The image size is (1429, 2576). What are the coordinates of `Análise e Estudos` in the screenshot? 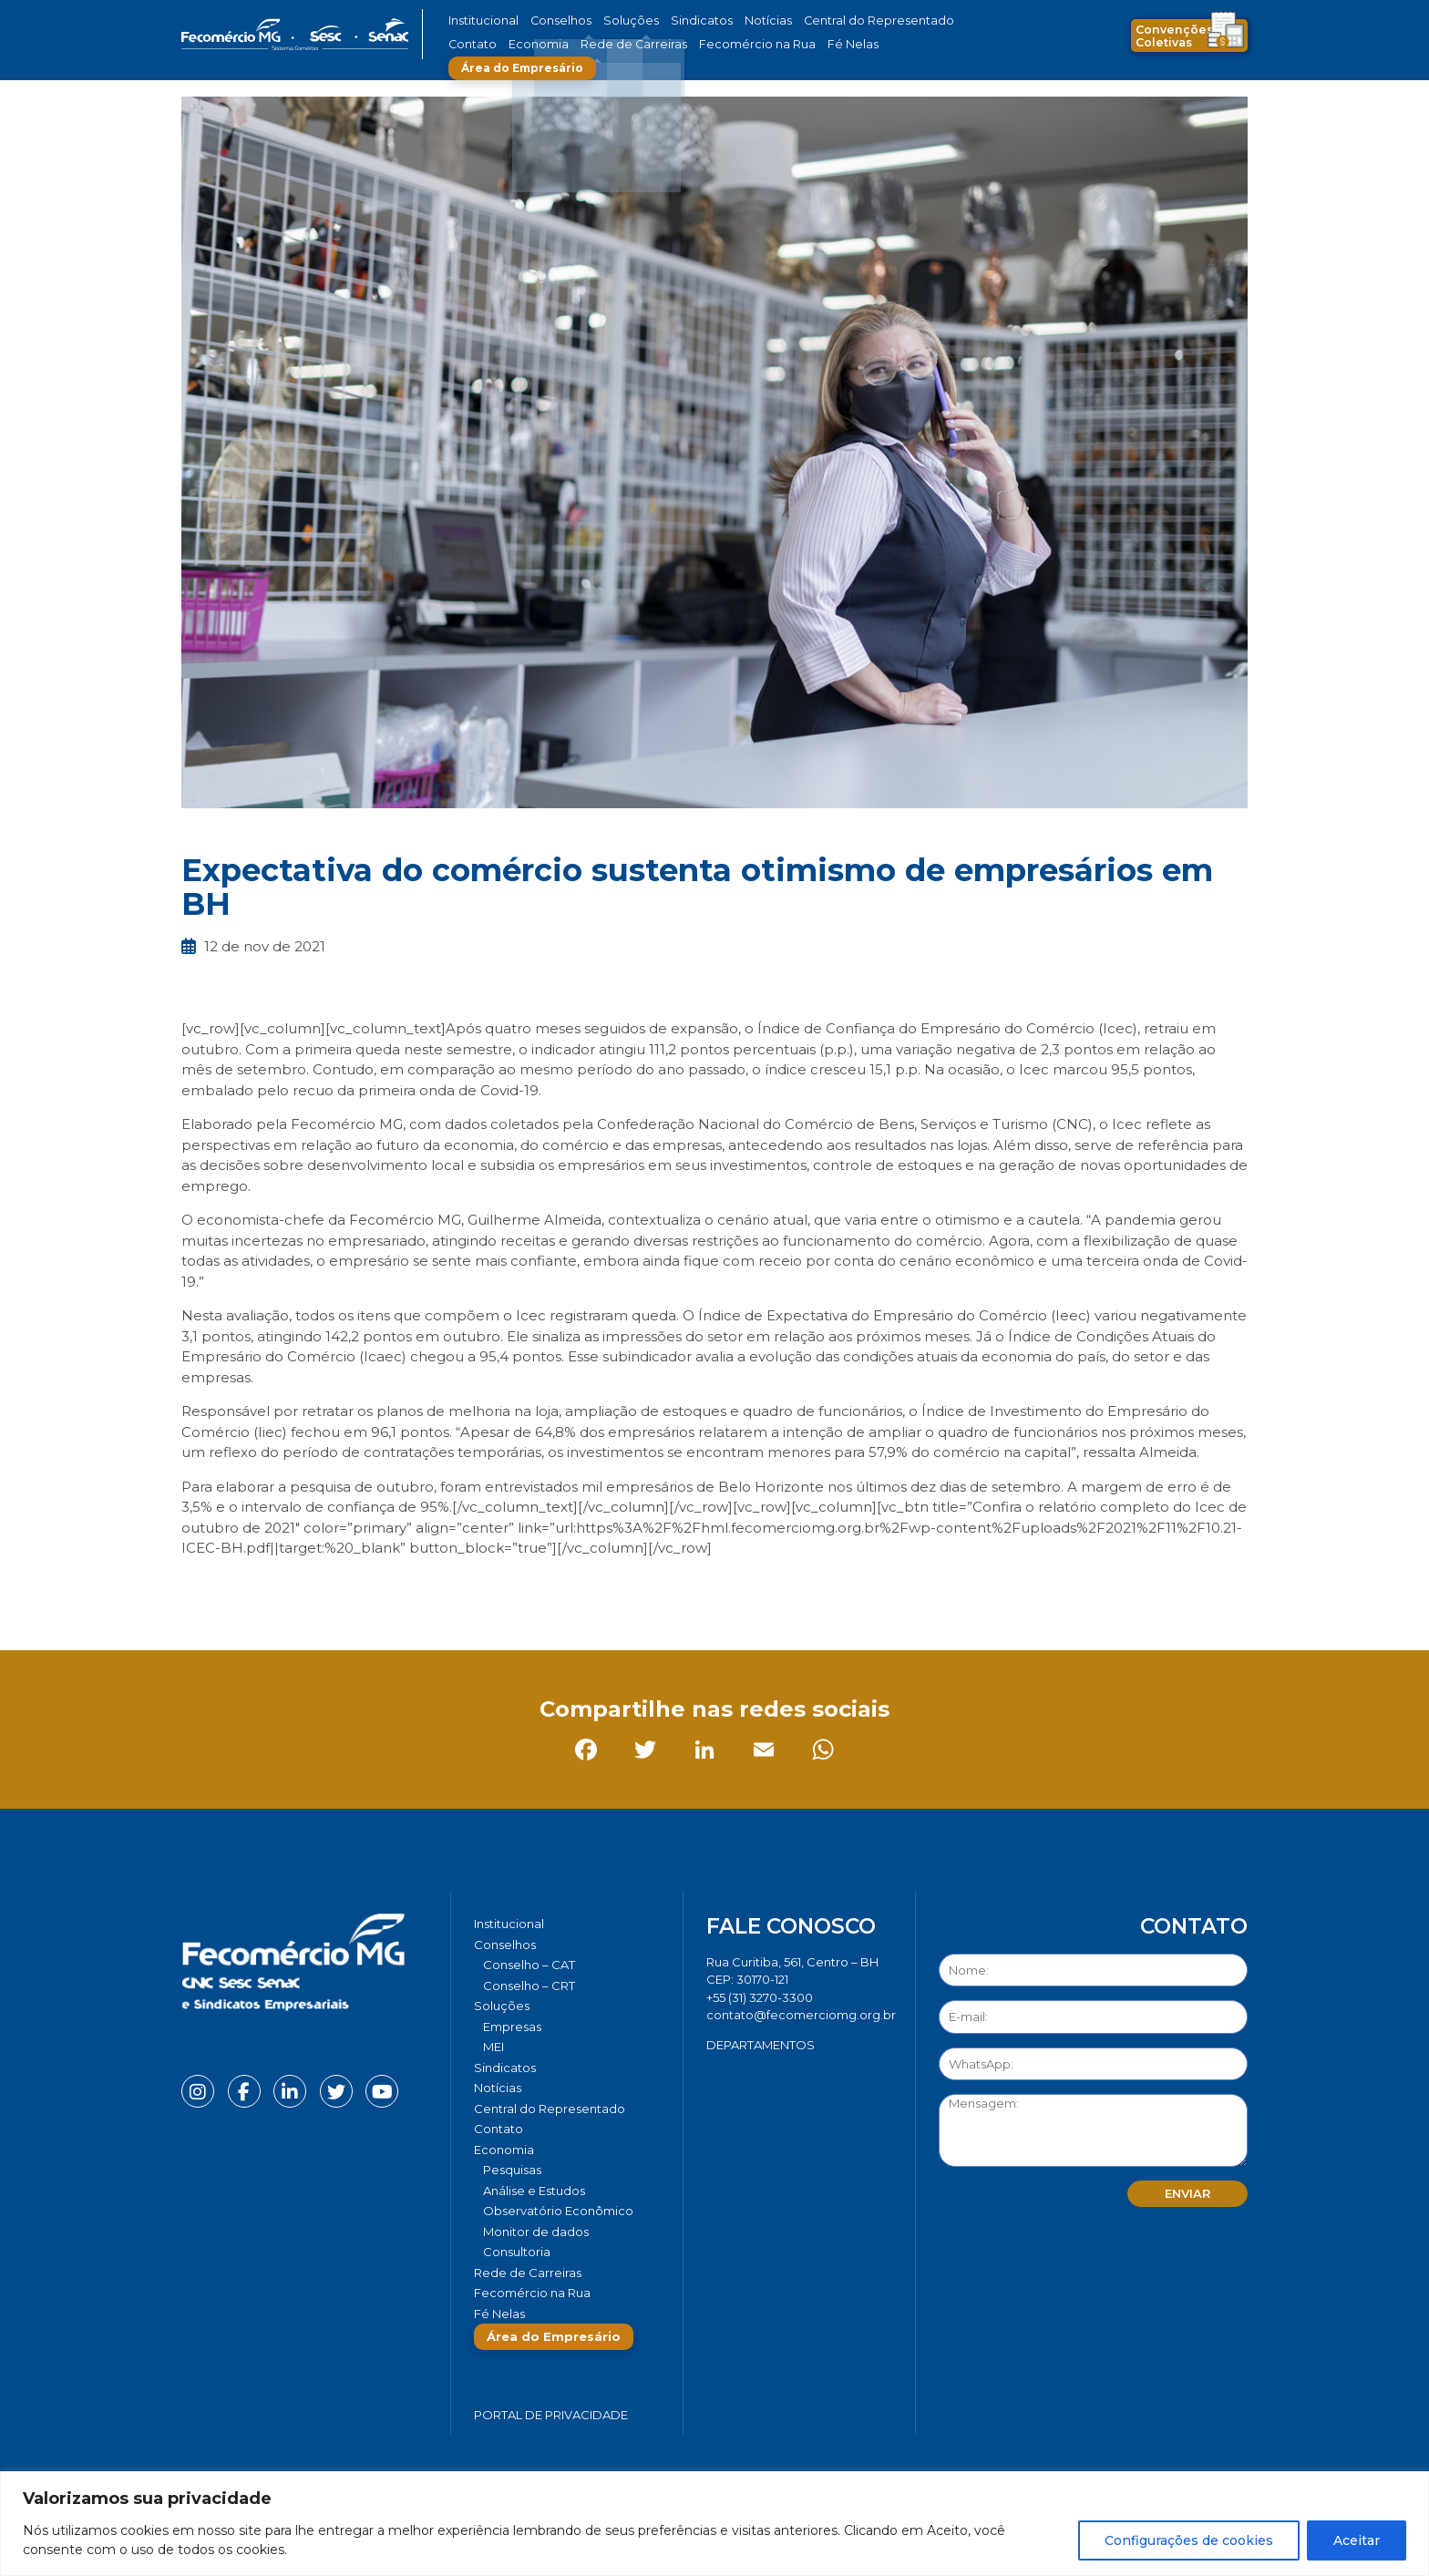 It's located at (534, 2190).